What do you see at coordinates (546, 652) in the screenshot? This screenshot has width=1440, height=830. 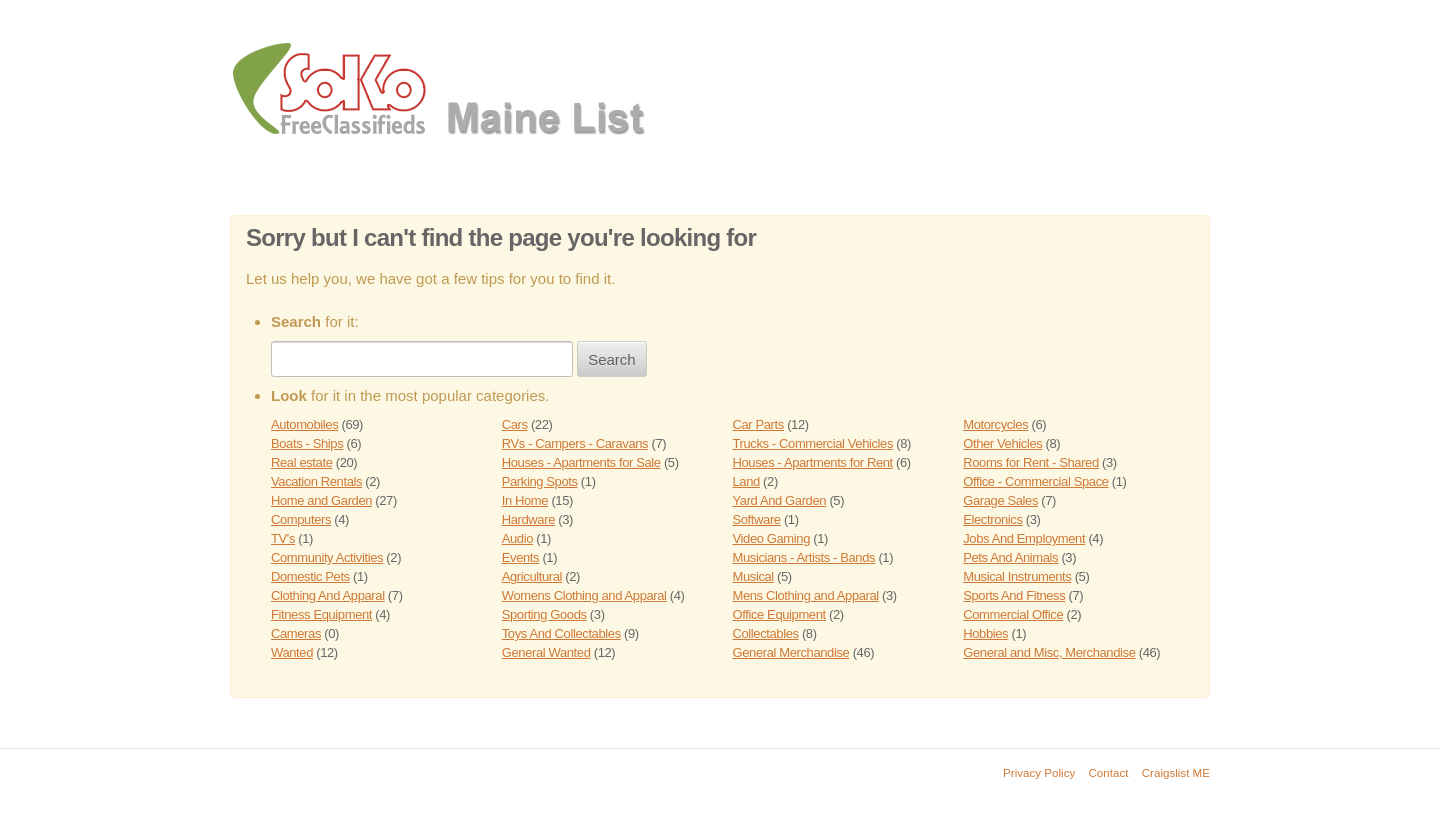 I see `General Wanted` at bounding box center [546, 652].